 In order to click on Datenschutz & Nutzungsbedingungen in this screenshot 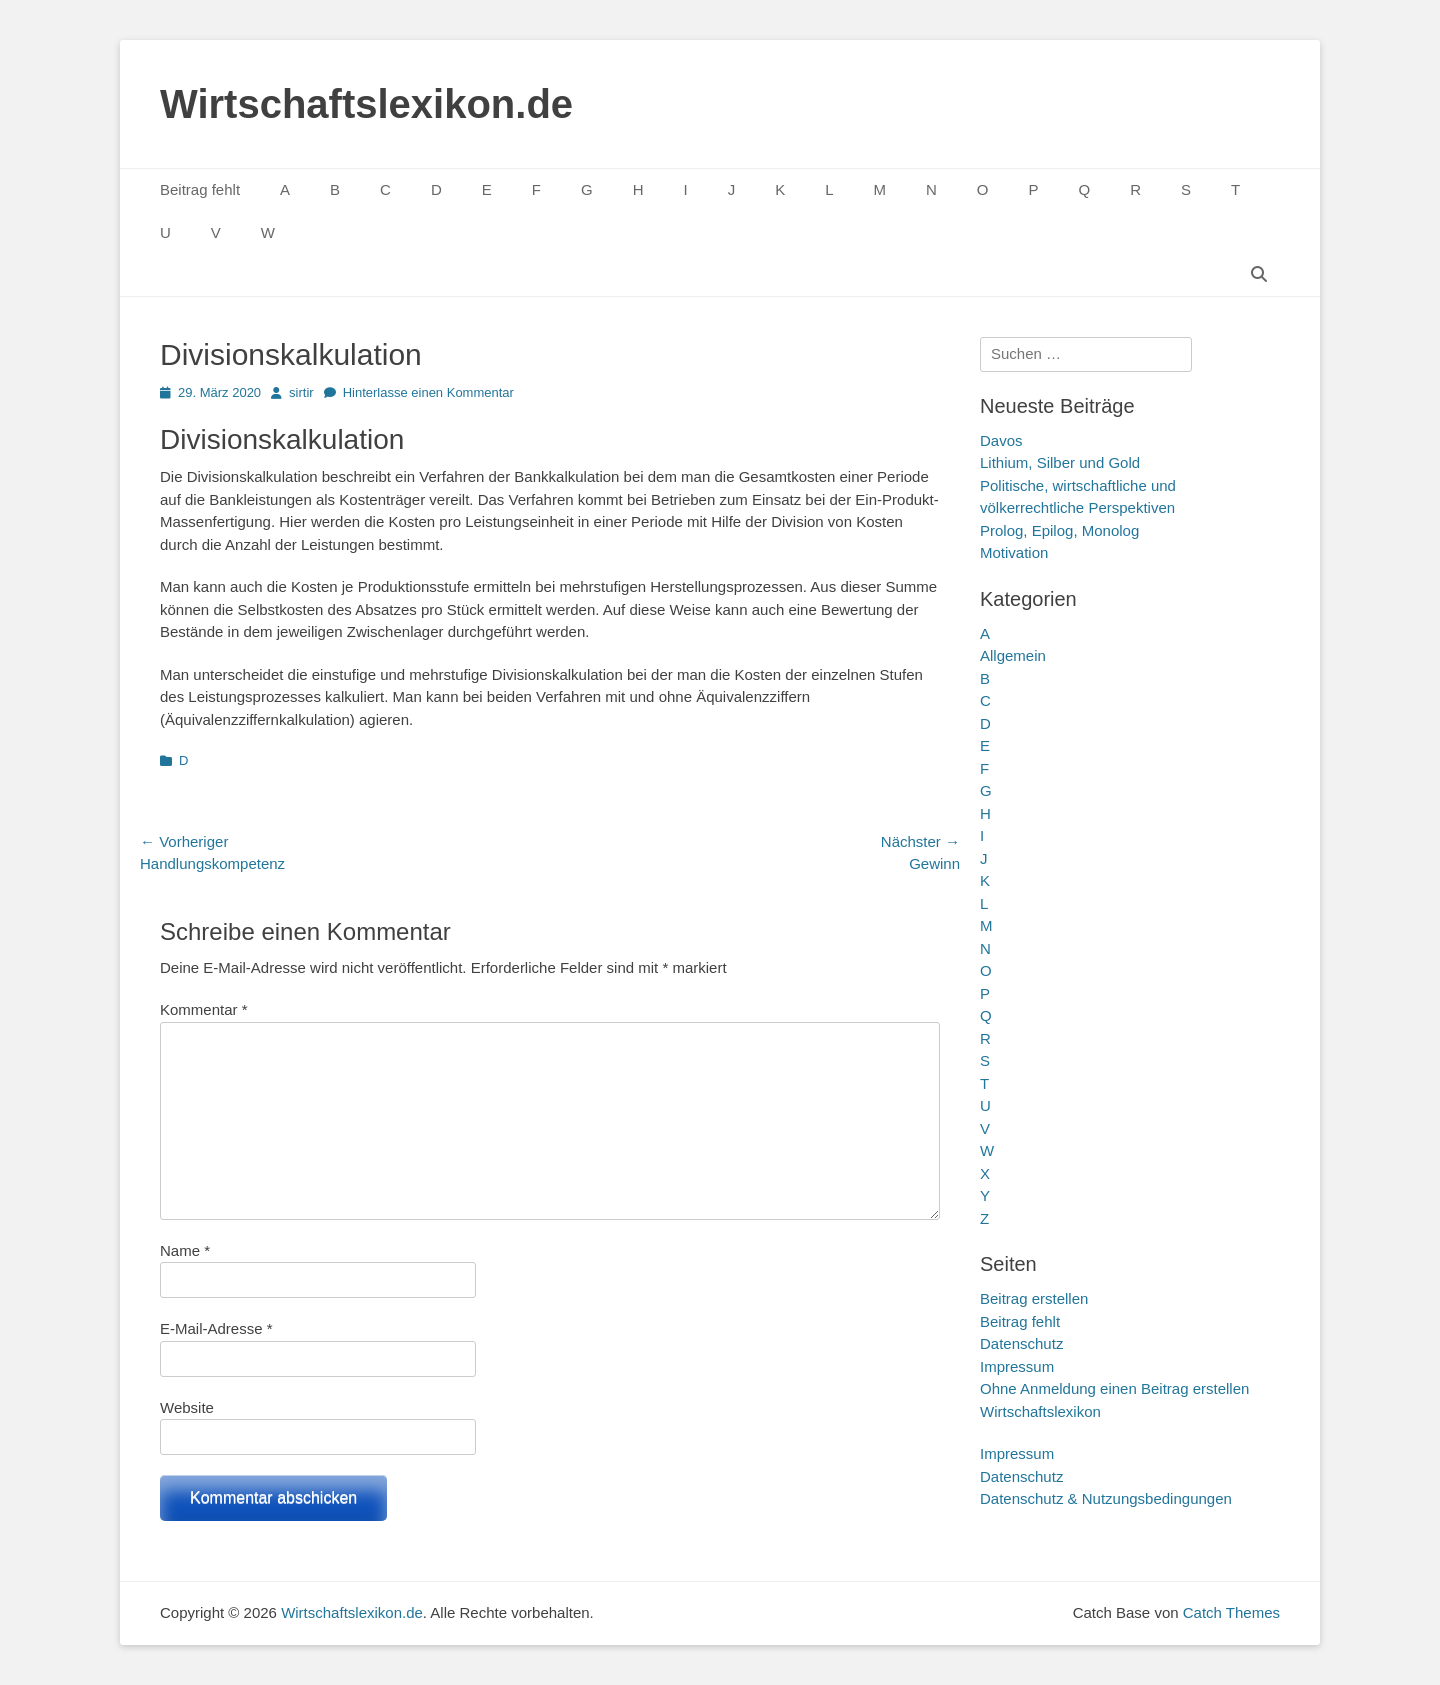, I will do `click(1106, 1498)`.